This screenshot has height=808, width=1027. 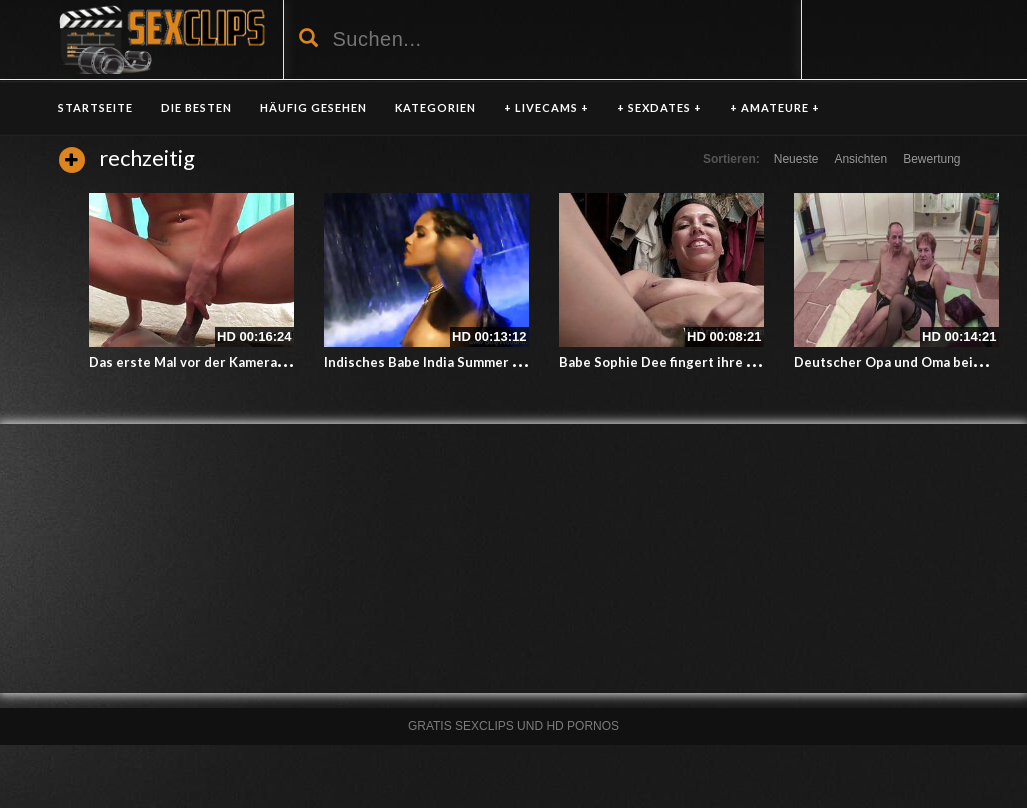 I want to click on + SEXDATES +, so click(x=659, y=107).